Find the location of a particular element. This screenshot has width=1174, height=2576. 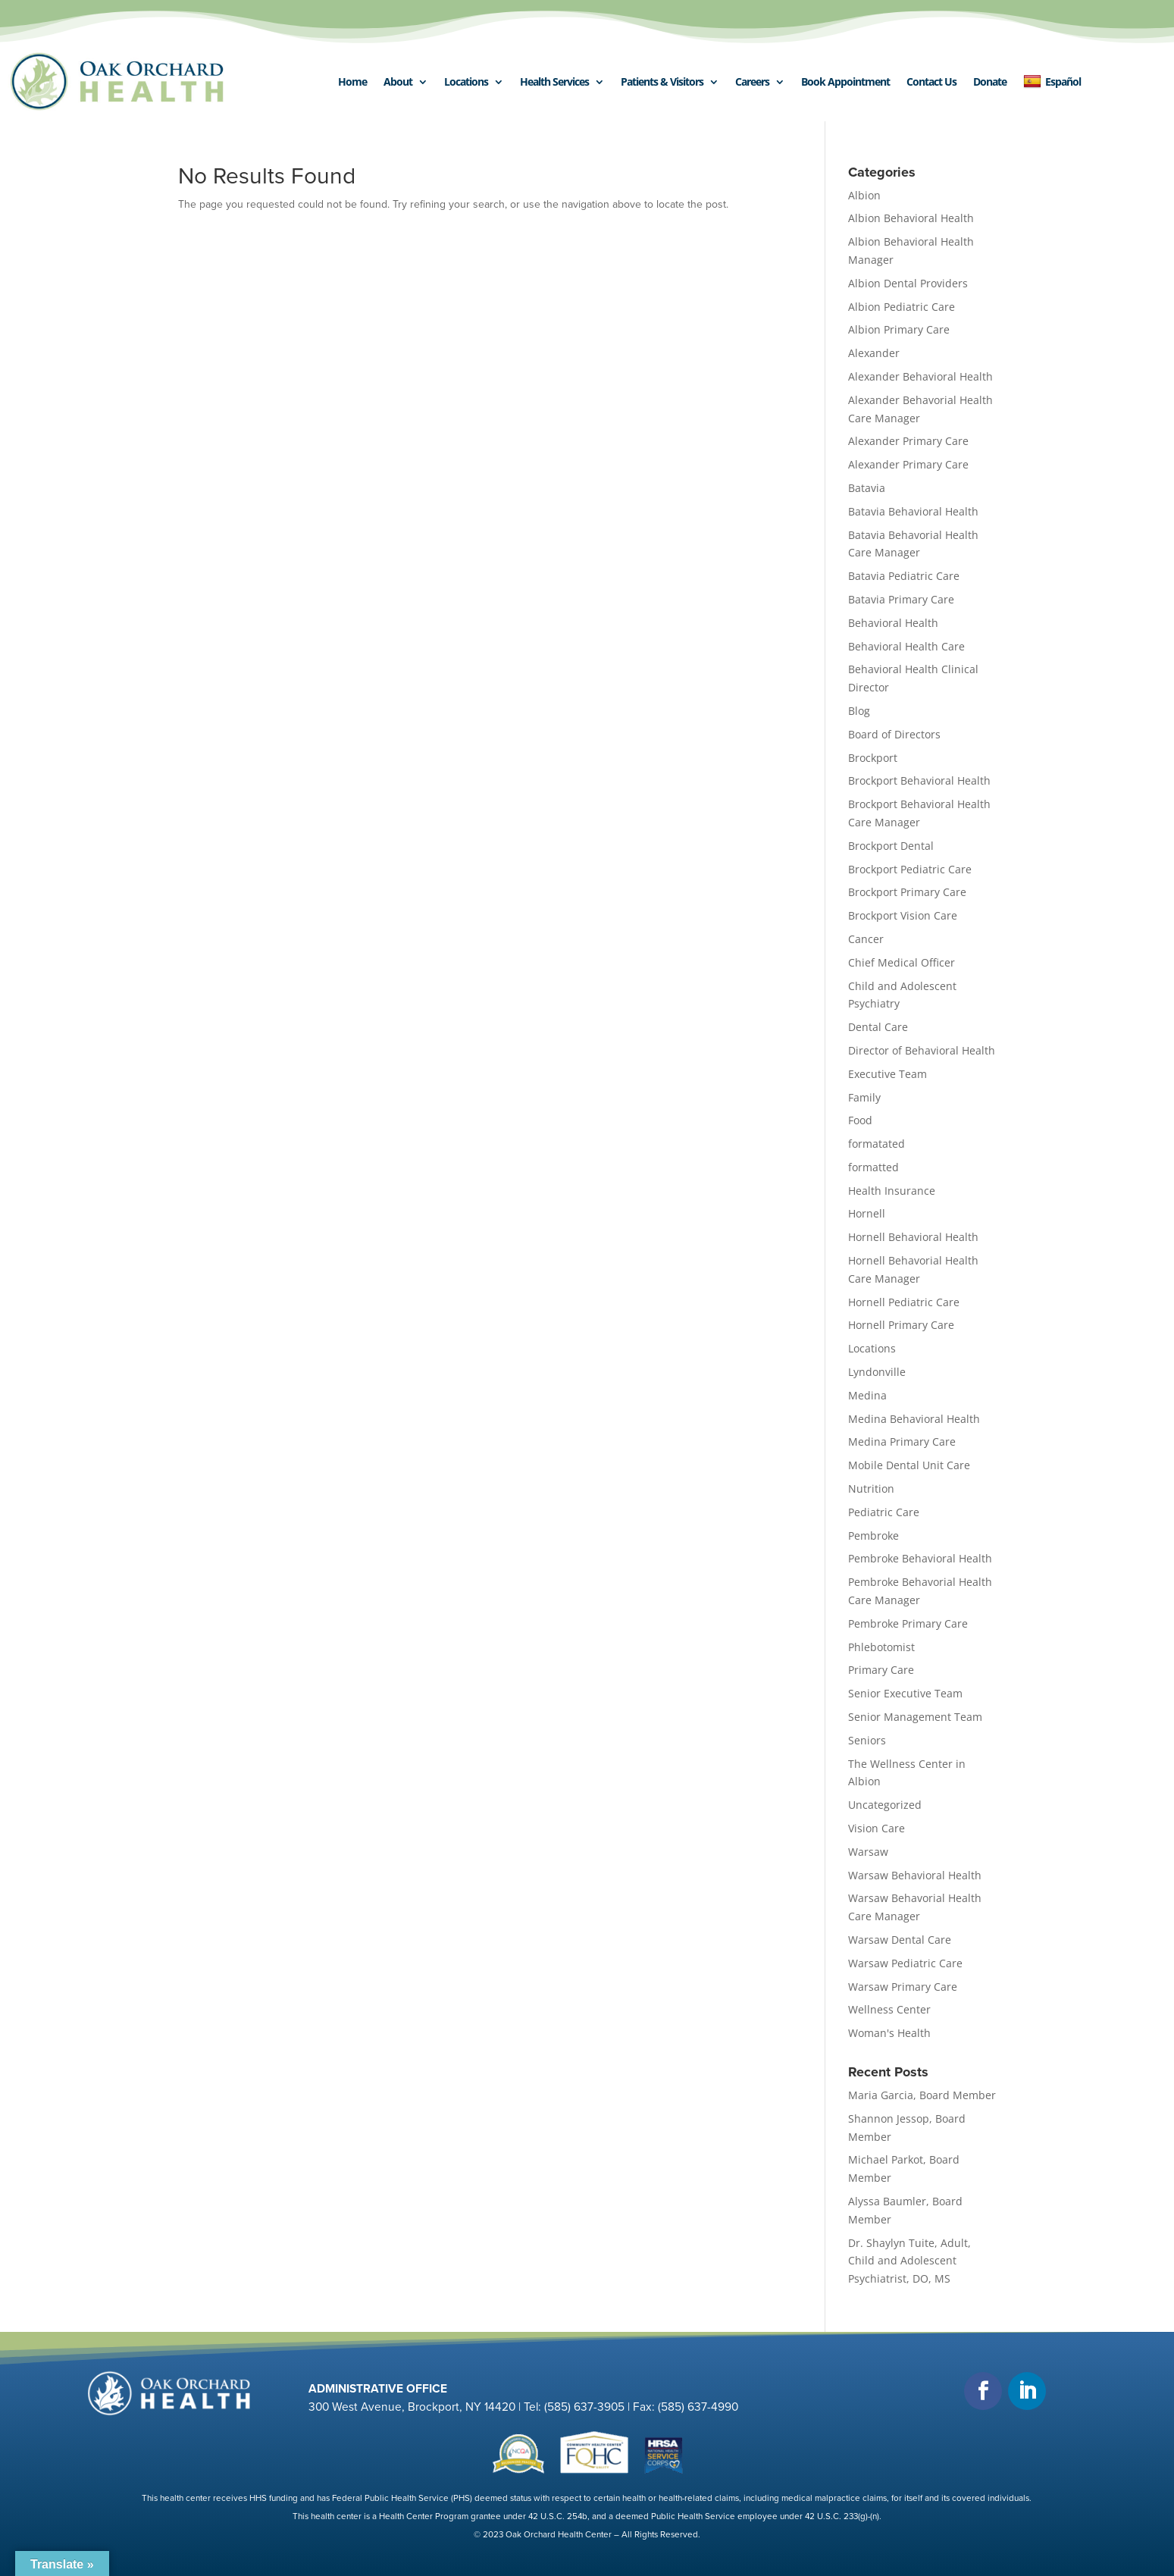

Board of Directors is located at coordinates (894, 734).